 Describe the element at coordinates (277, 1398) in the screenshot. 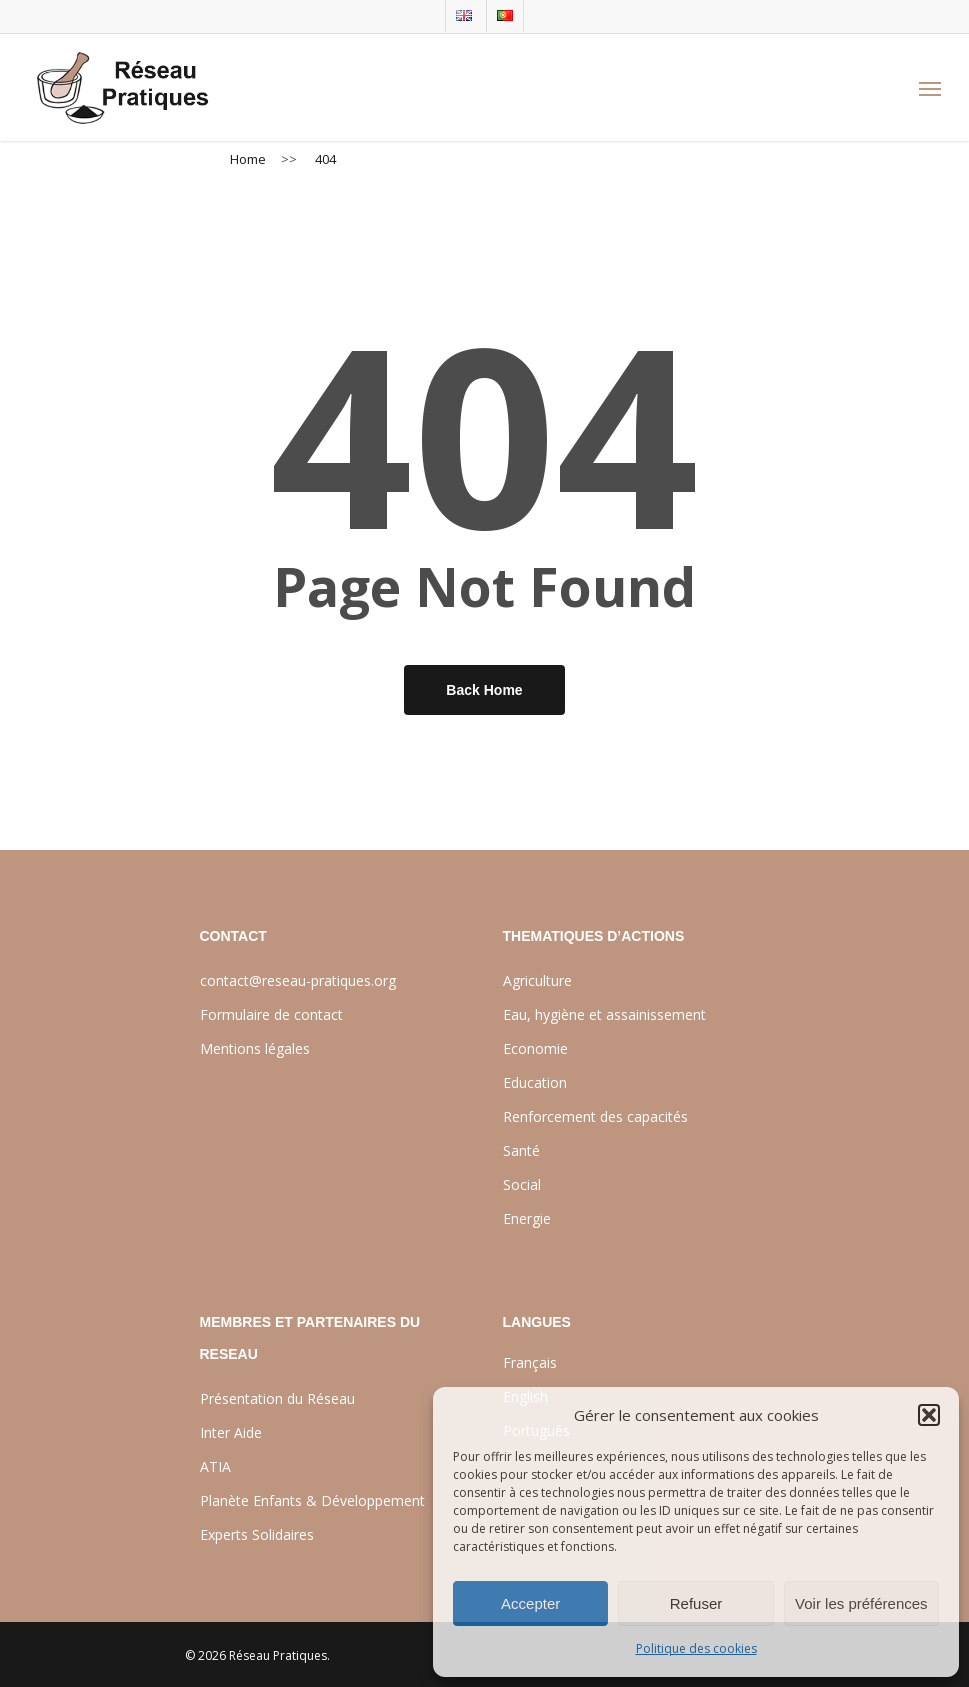

I see `Présentation du Réseau` at that location.